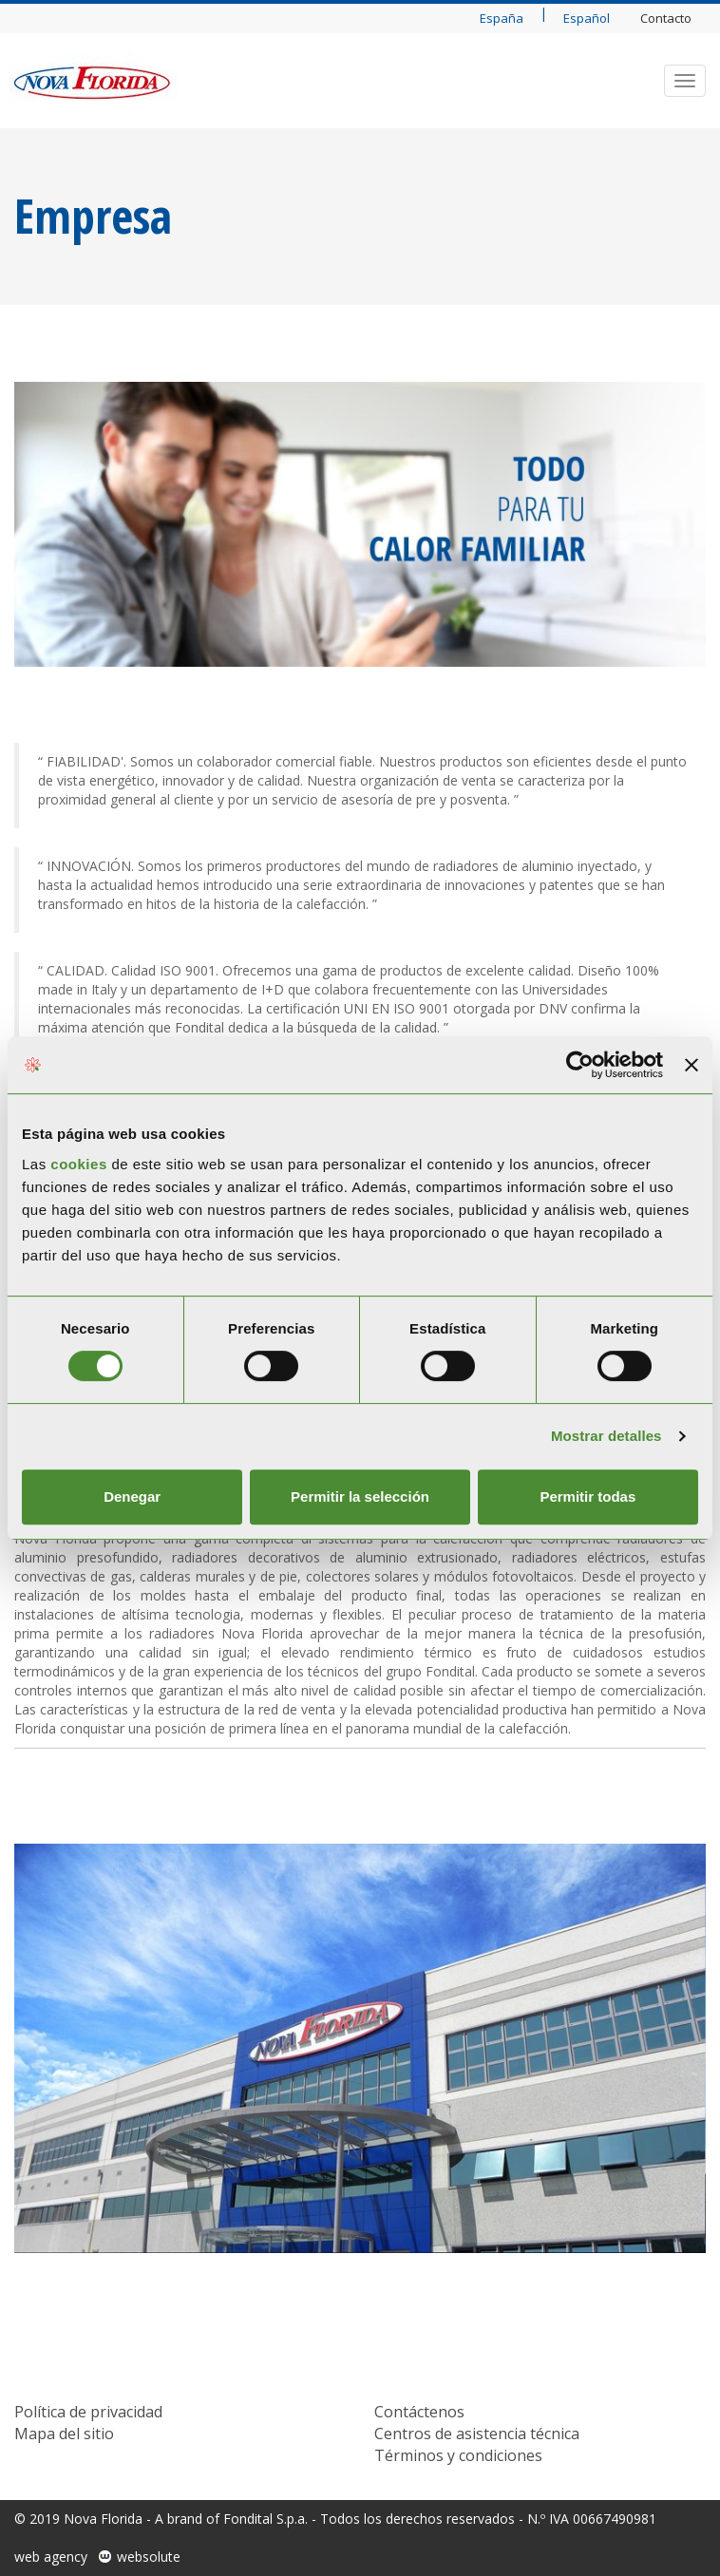 The width and height of the screenshot is (720, 2576). Describe the element at coordinates (419, 2411) in the screenshot. I see `Contáctenos` at that location.